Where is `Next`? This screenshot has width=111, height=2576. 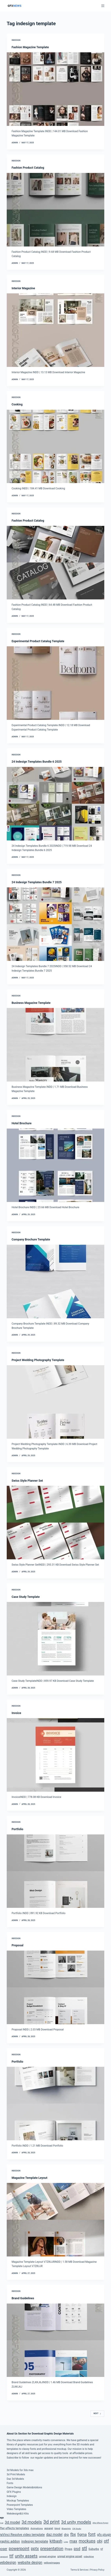 Next is located at coordinates (97, 2413).